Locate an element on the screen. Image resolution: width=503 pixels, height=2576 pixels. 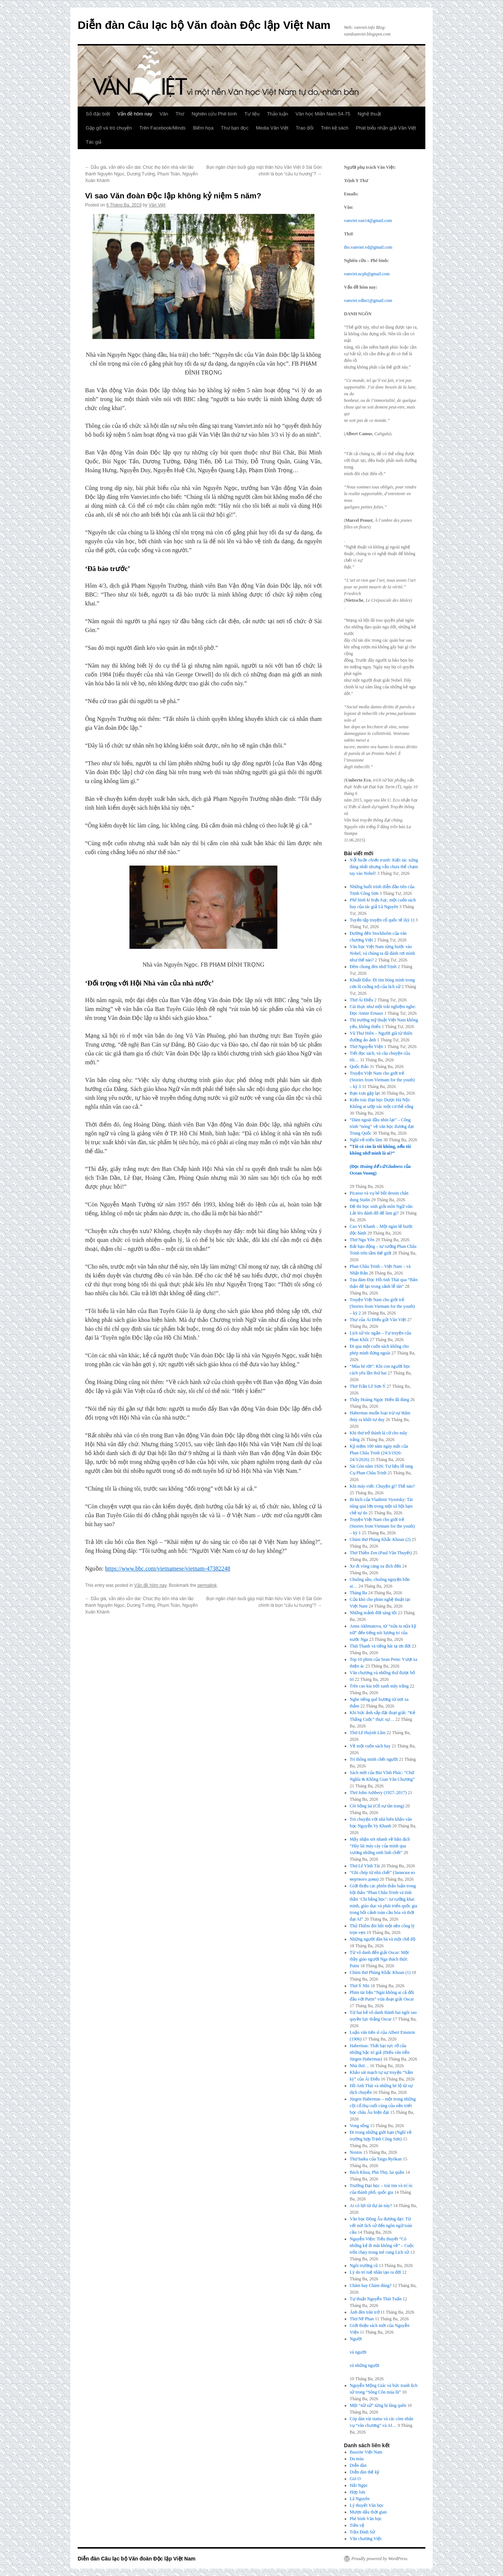
Trên Facebook/Minds is located at coordinates (162, 128).